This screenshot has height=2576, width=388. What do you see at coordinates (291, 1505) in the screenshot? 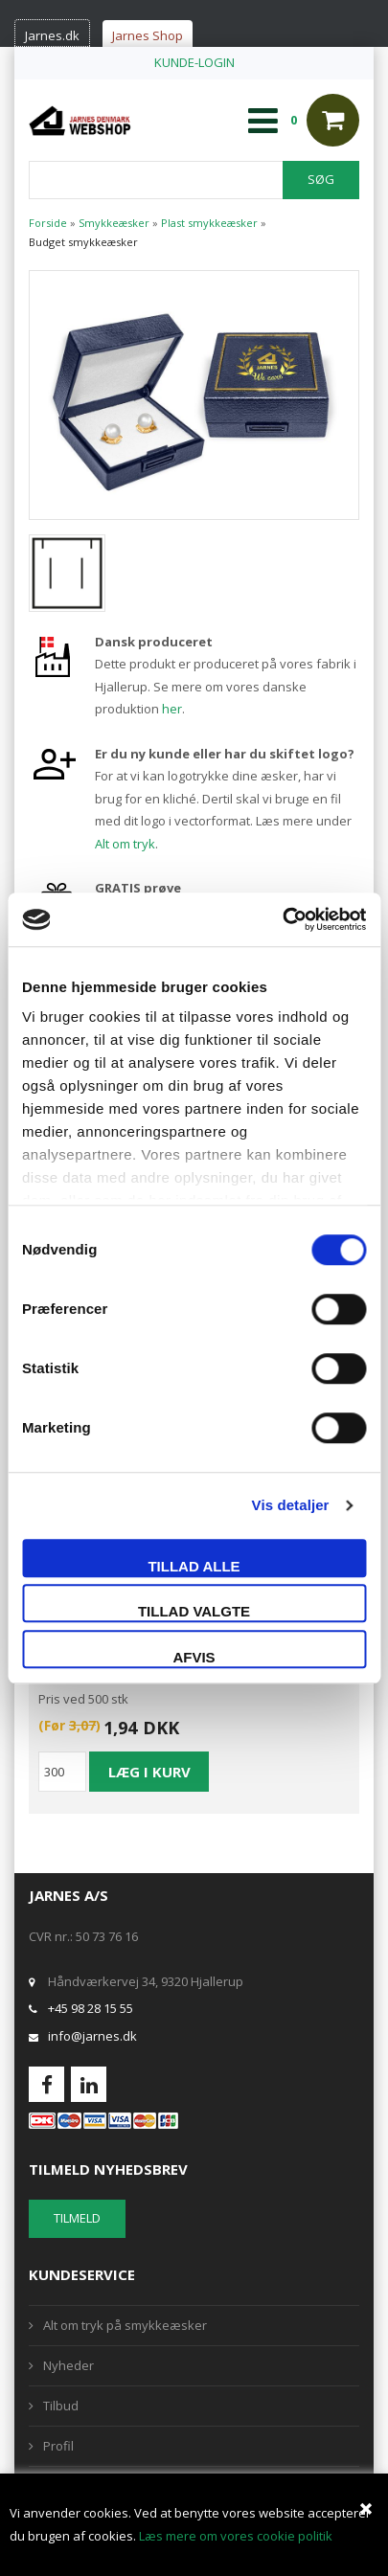
I see `Vis detaljer` at bounding box center [291, 1505].